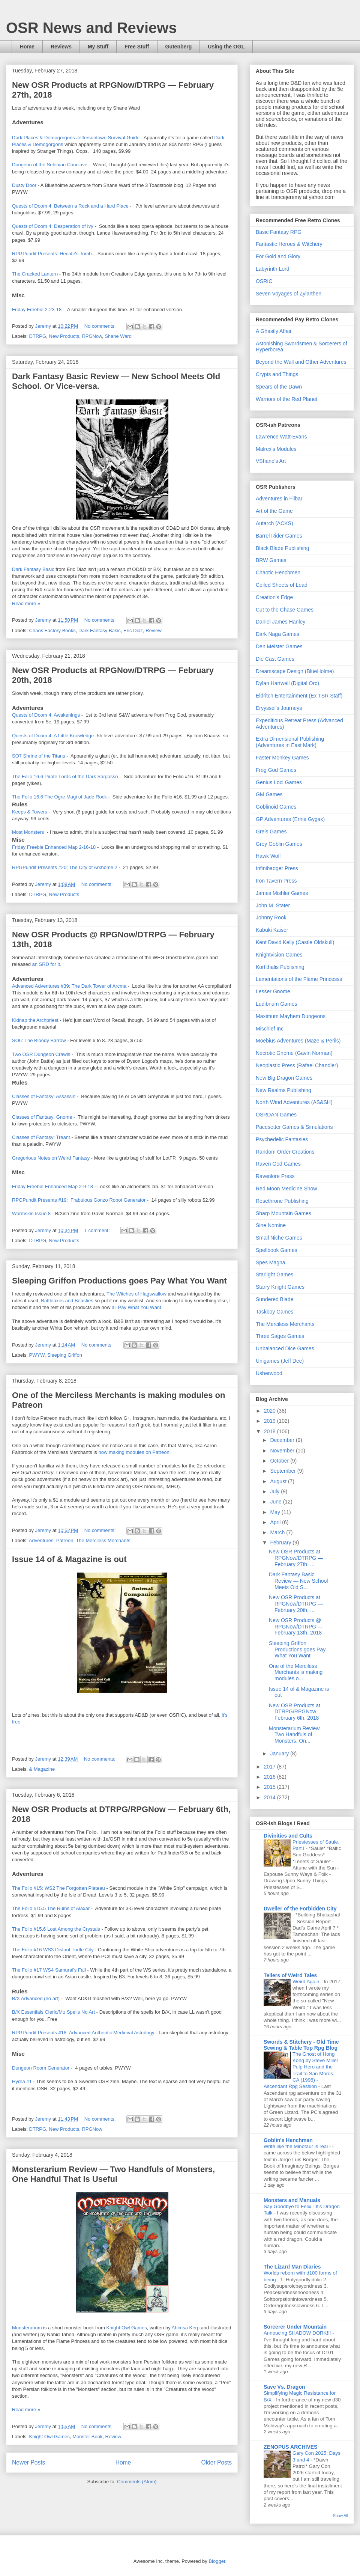  What do you see at coordinates (26, 603) in the screenshot?
I see `Read more »` at bounding box center [26, 603].